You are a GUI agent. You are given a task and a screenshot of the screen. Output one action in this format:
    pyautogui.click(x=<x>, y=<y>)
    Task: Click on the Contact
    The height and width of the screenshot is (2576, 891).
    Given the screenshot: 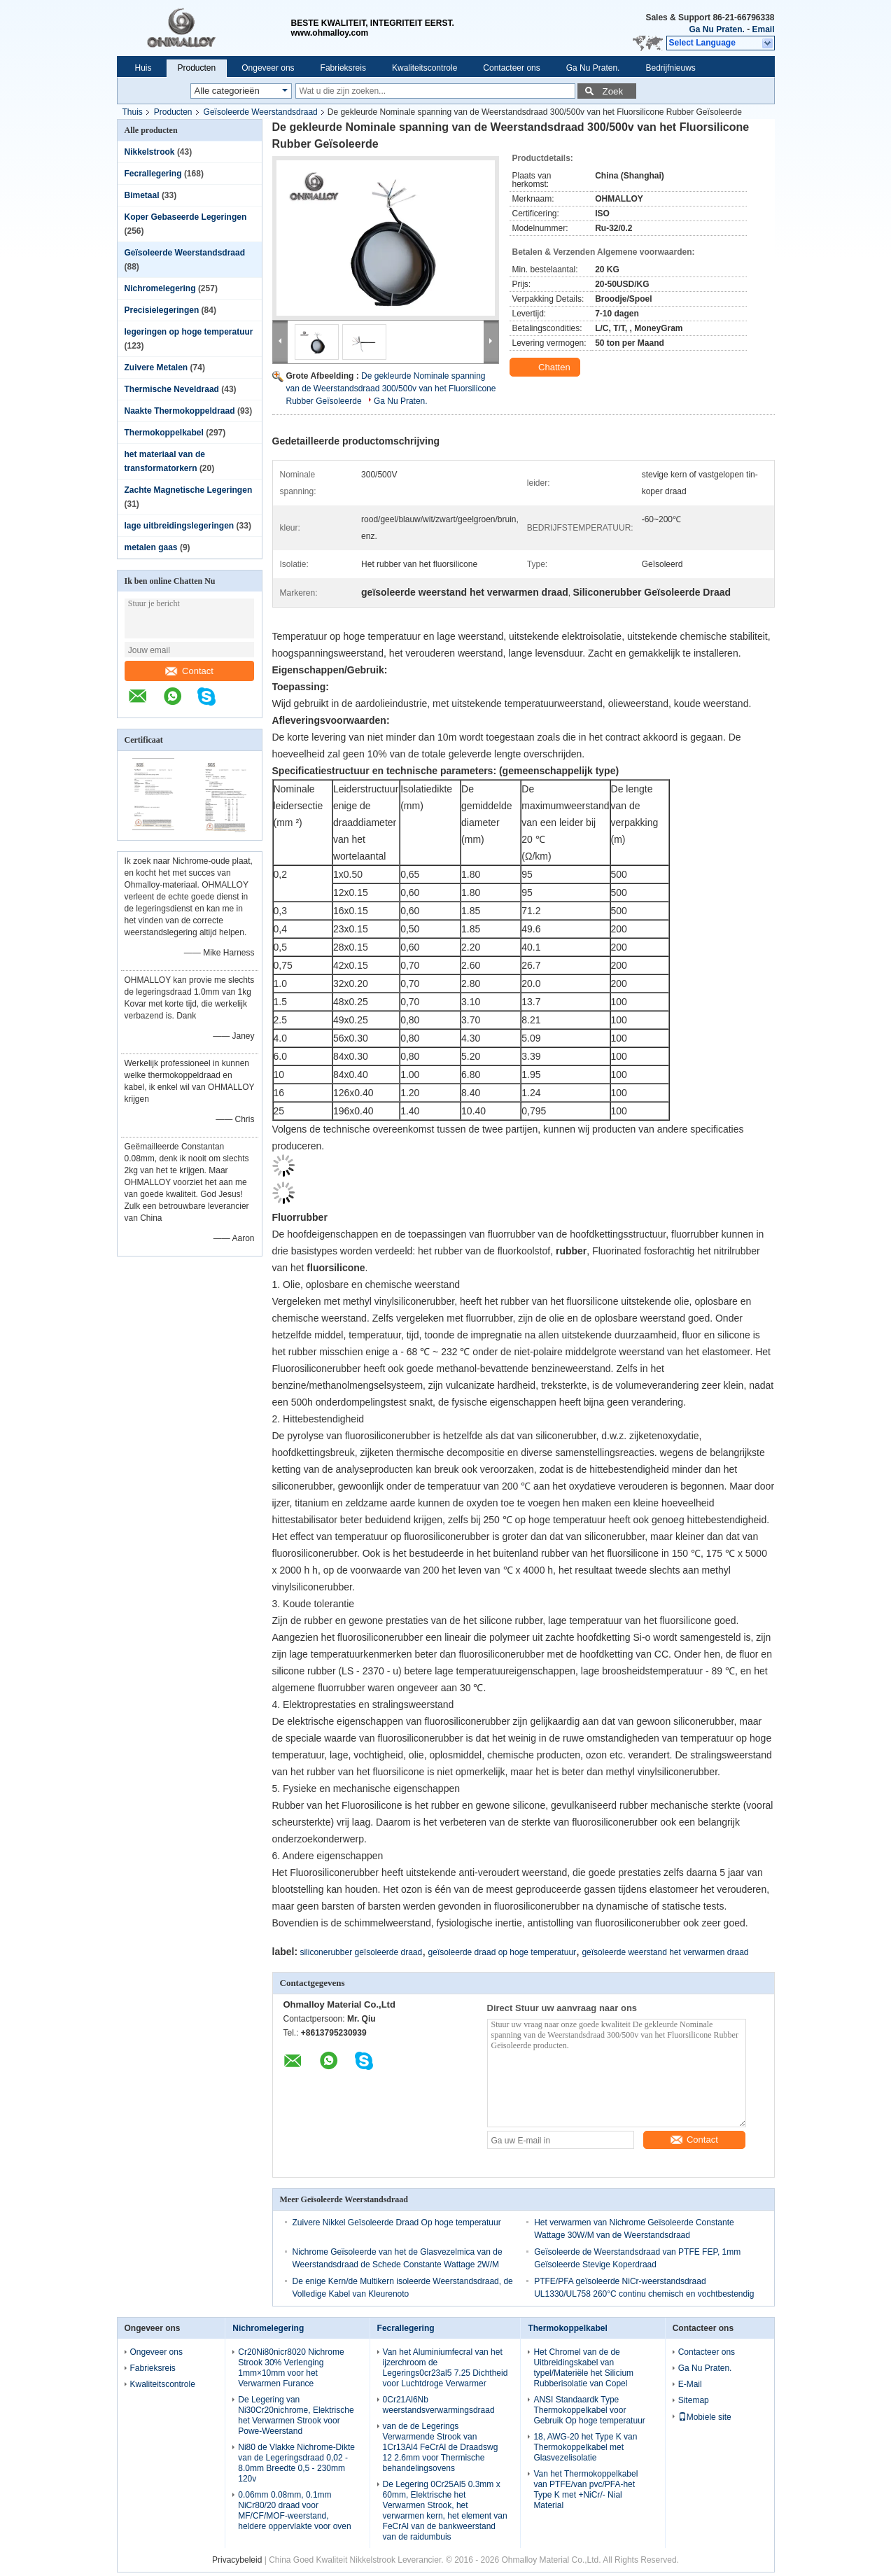 What is the action you would take?
    pyautogui.click(x=189, y=671)
    